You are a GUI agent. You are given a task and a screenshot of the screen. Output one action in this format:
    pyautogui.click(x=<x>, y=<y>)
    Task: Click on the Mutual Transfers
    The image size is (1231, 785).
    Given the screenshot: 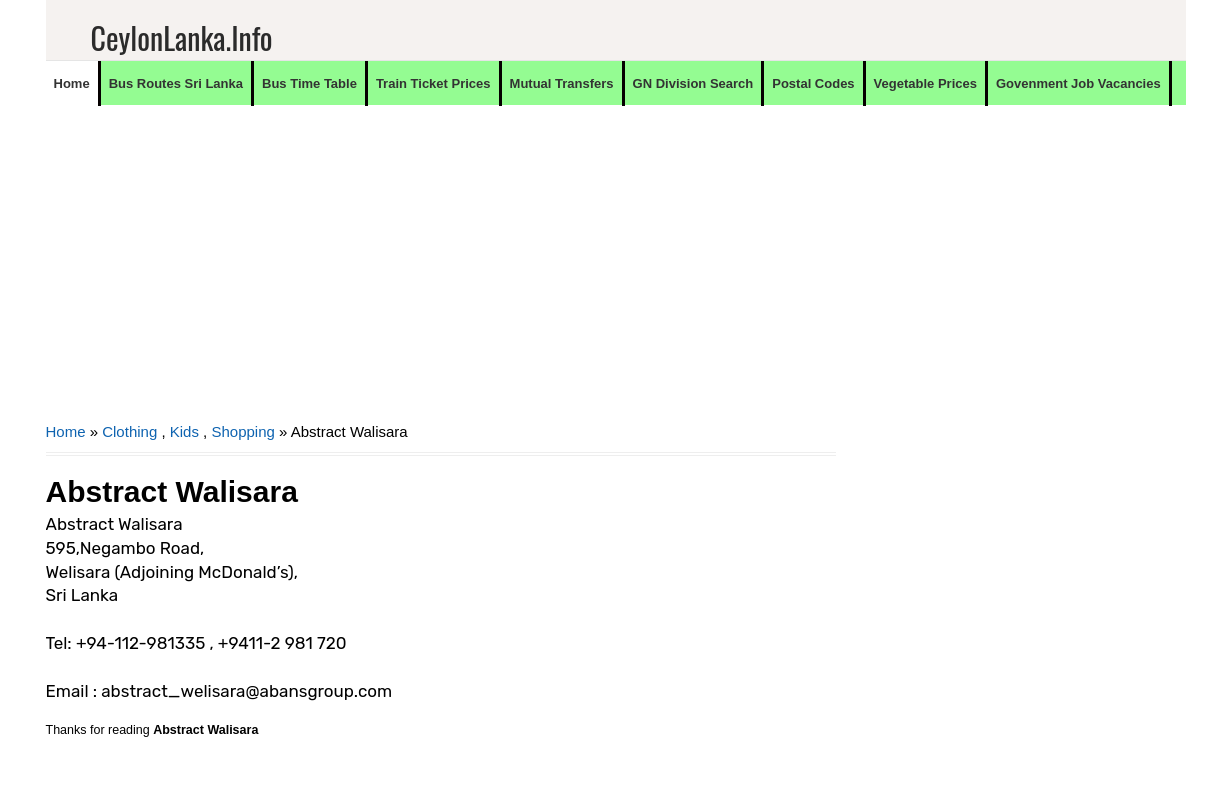 What is the action you would take?
    pyautogui.click(x=562, y=83)
    